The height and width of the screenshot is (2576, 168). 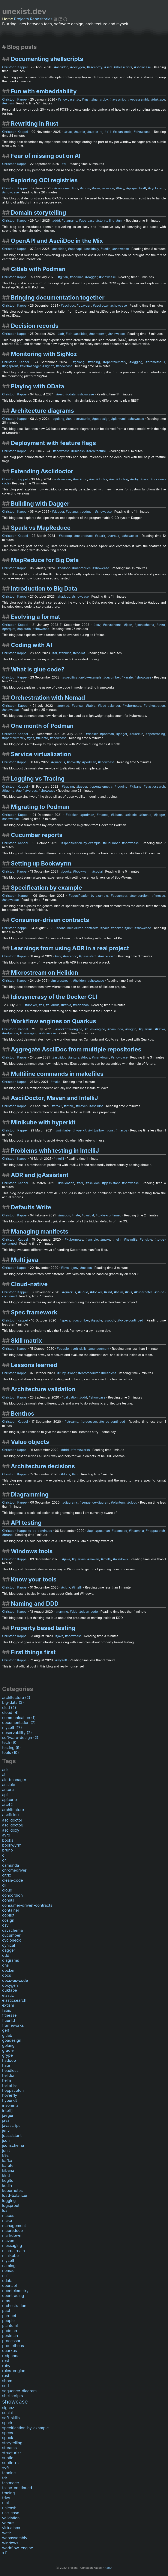 What do you see at coordinates (42, 725) in the screenshot?
I see `One month of Podman` at bounding box center [42, 725].